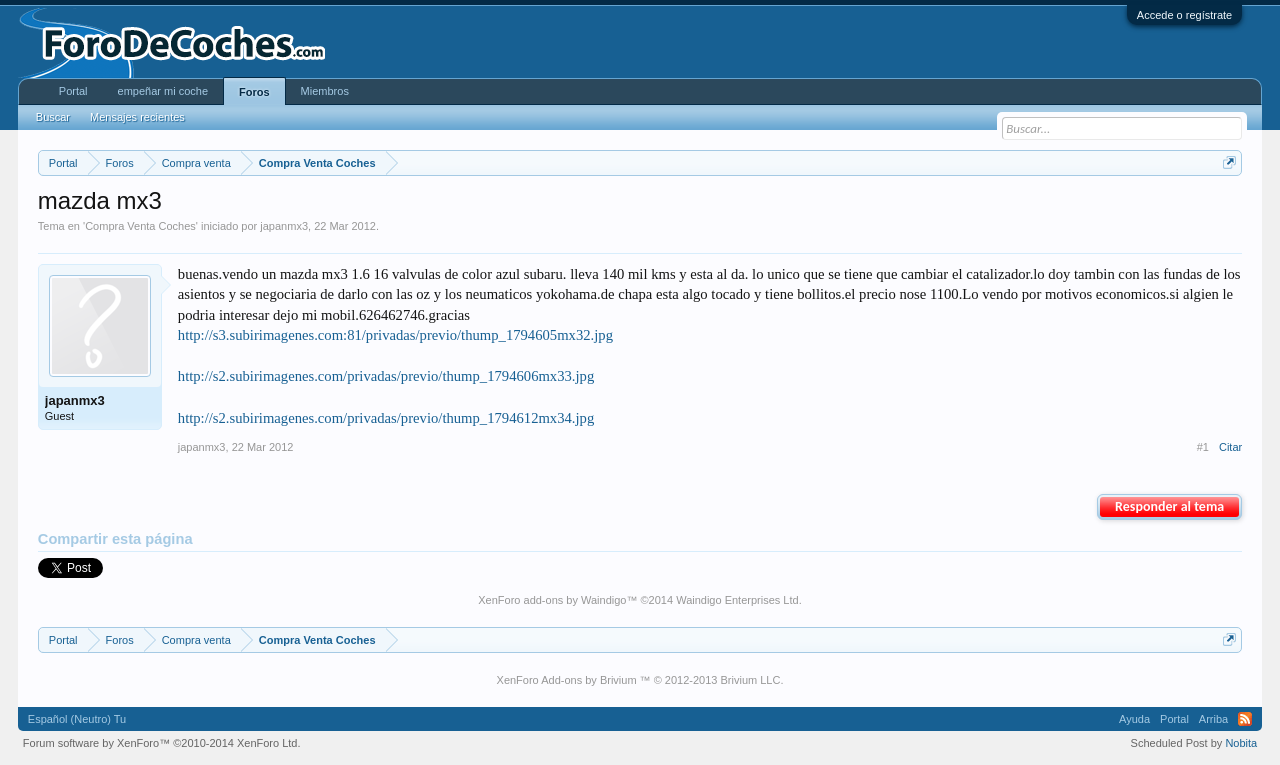 This screenshot has width=1280, height=765. I want to click on Español (Neutro) Tu, so click(77, 719).